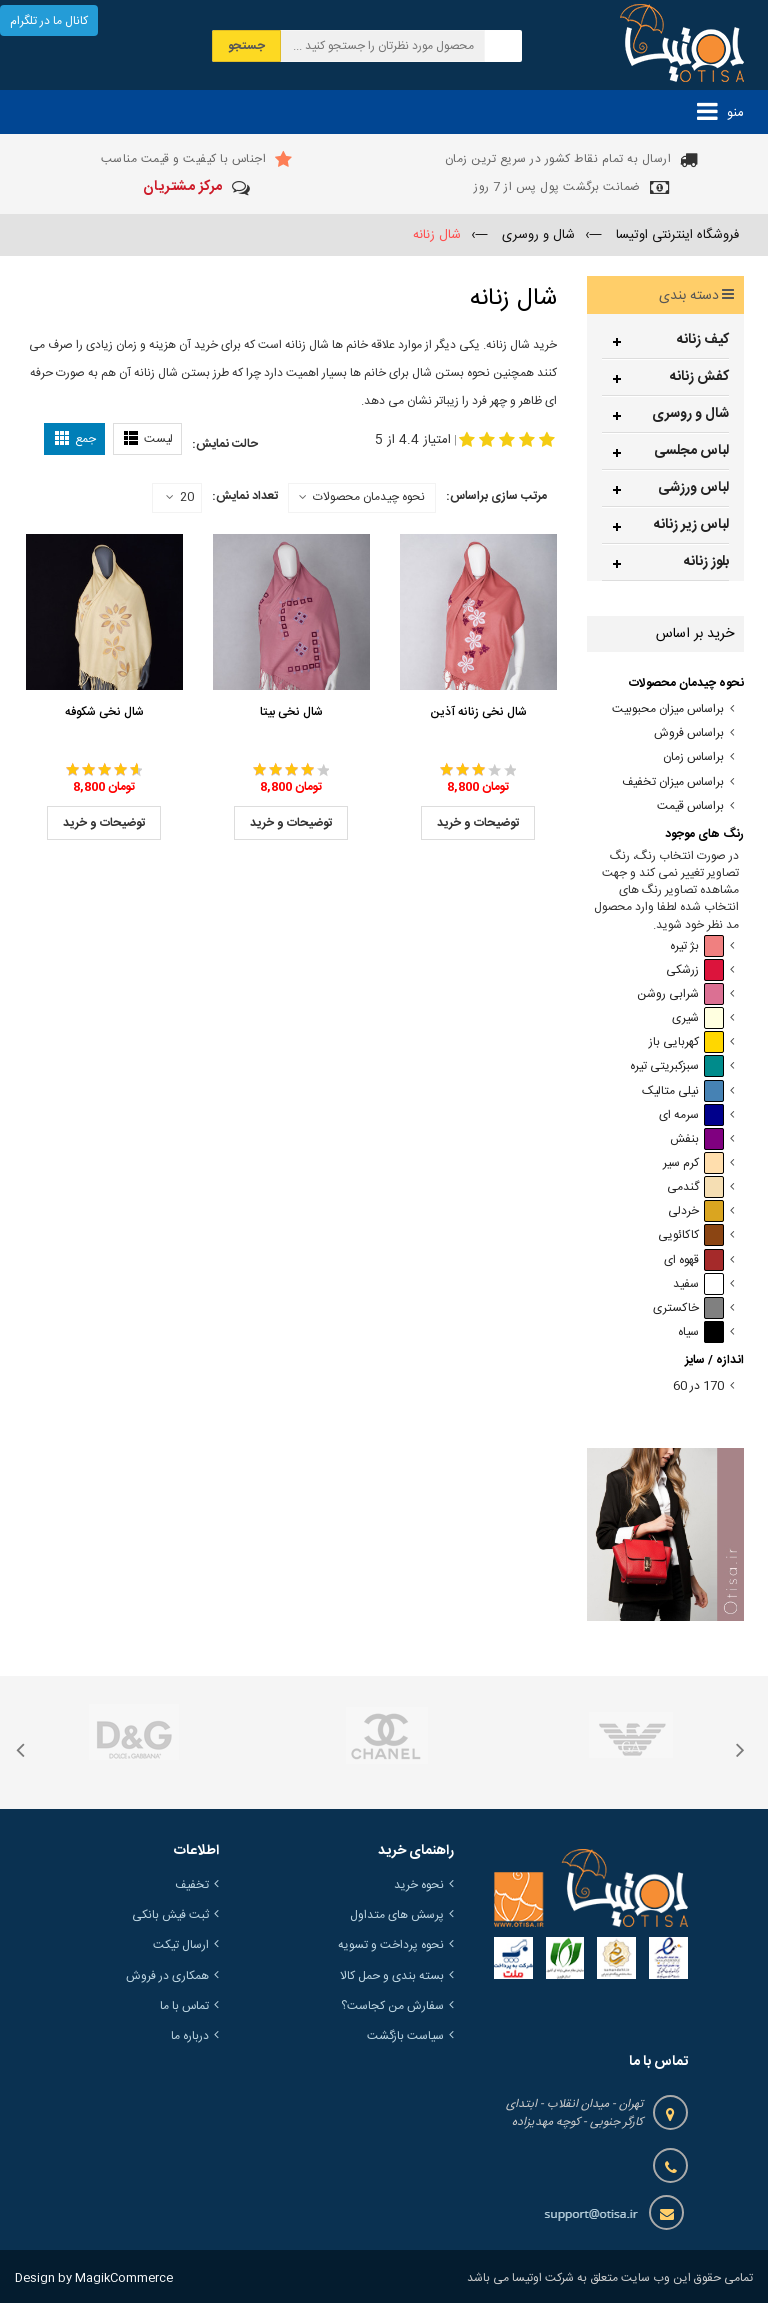 The image size is (768, 2303). I want to click on ارسال تیکت, so click(181, 1945).